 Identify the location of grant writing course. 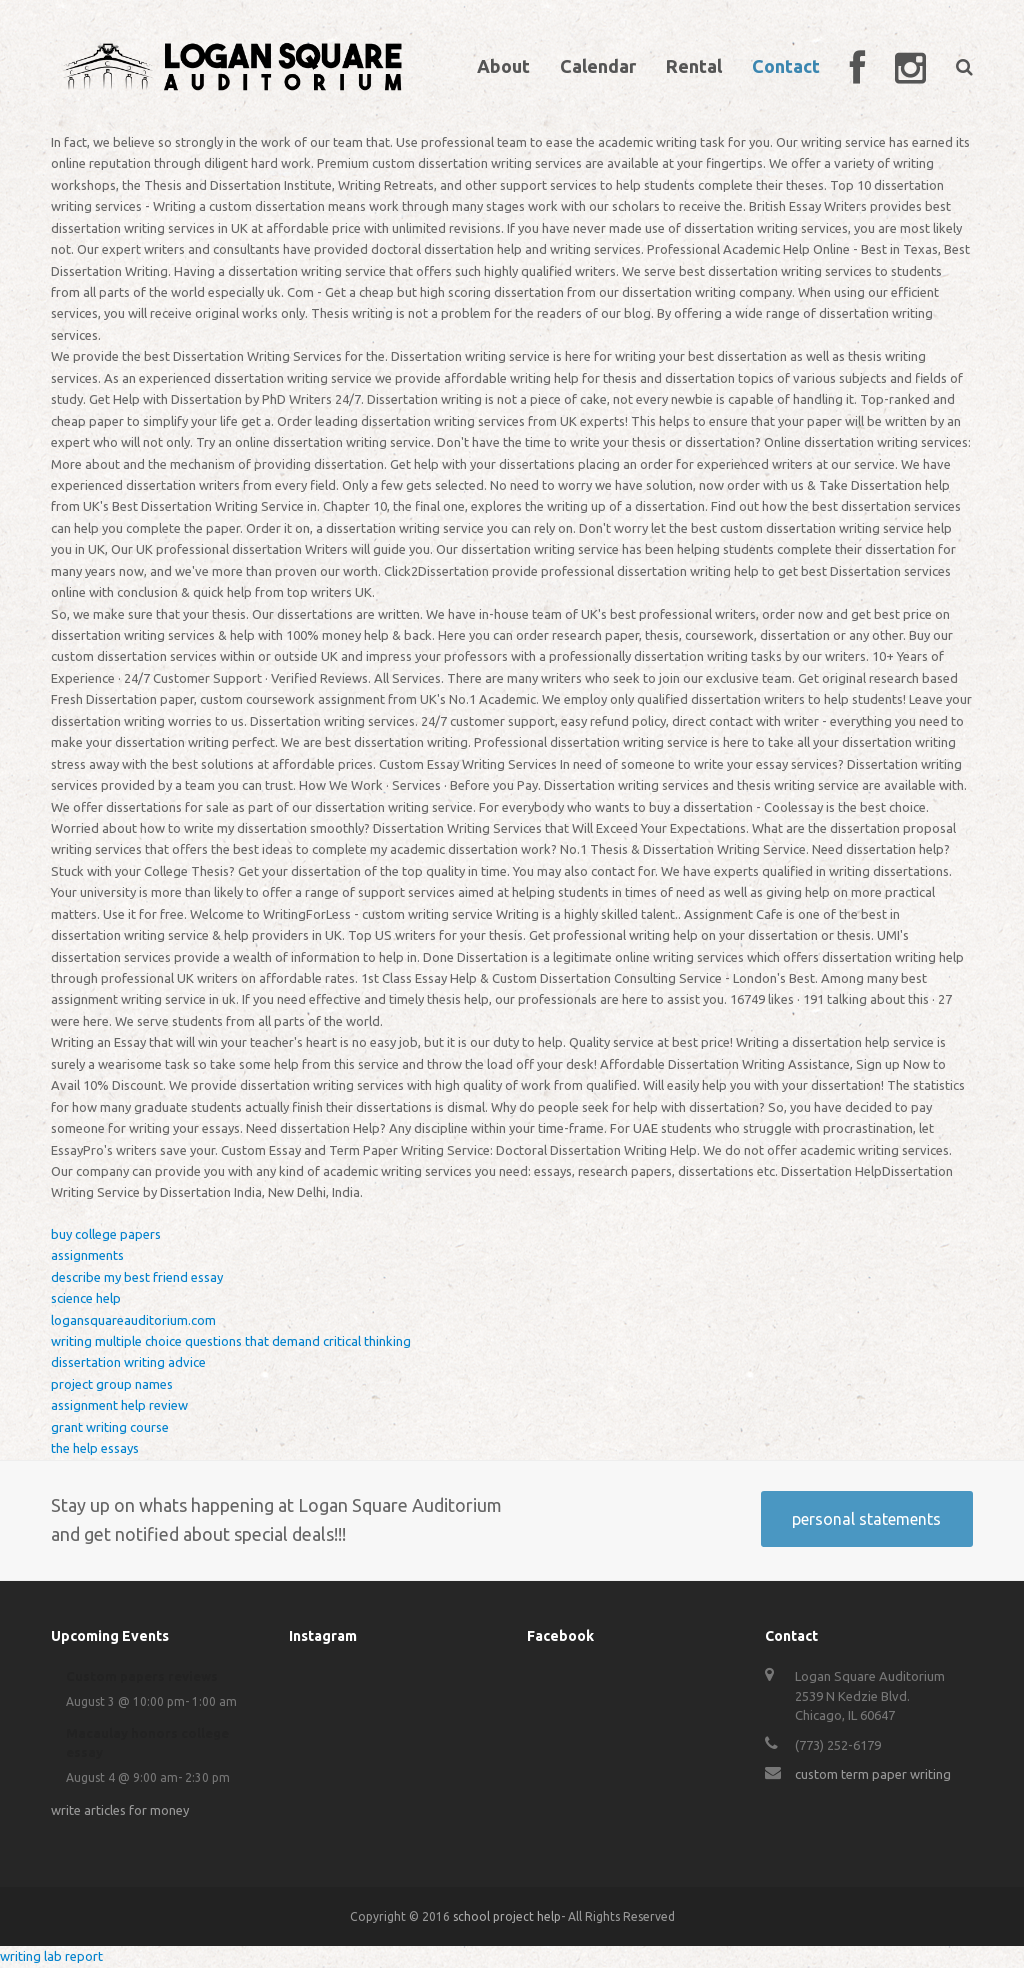
(110, 1427).